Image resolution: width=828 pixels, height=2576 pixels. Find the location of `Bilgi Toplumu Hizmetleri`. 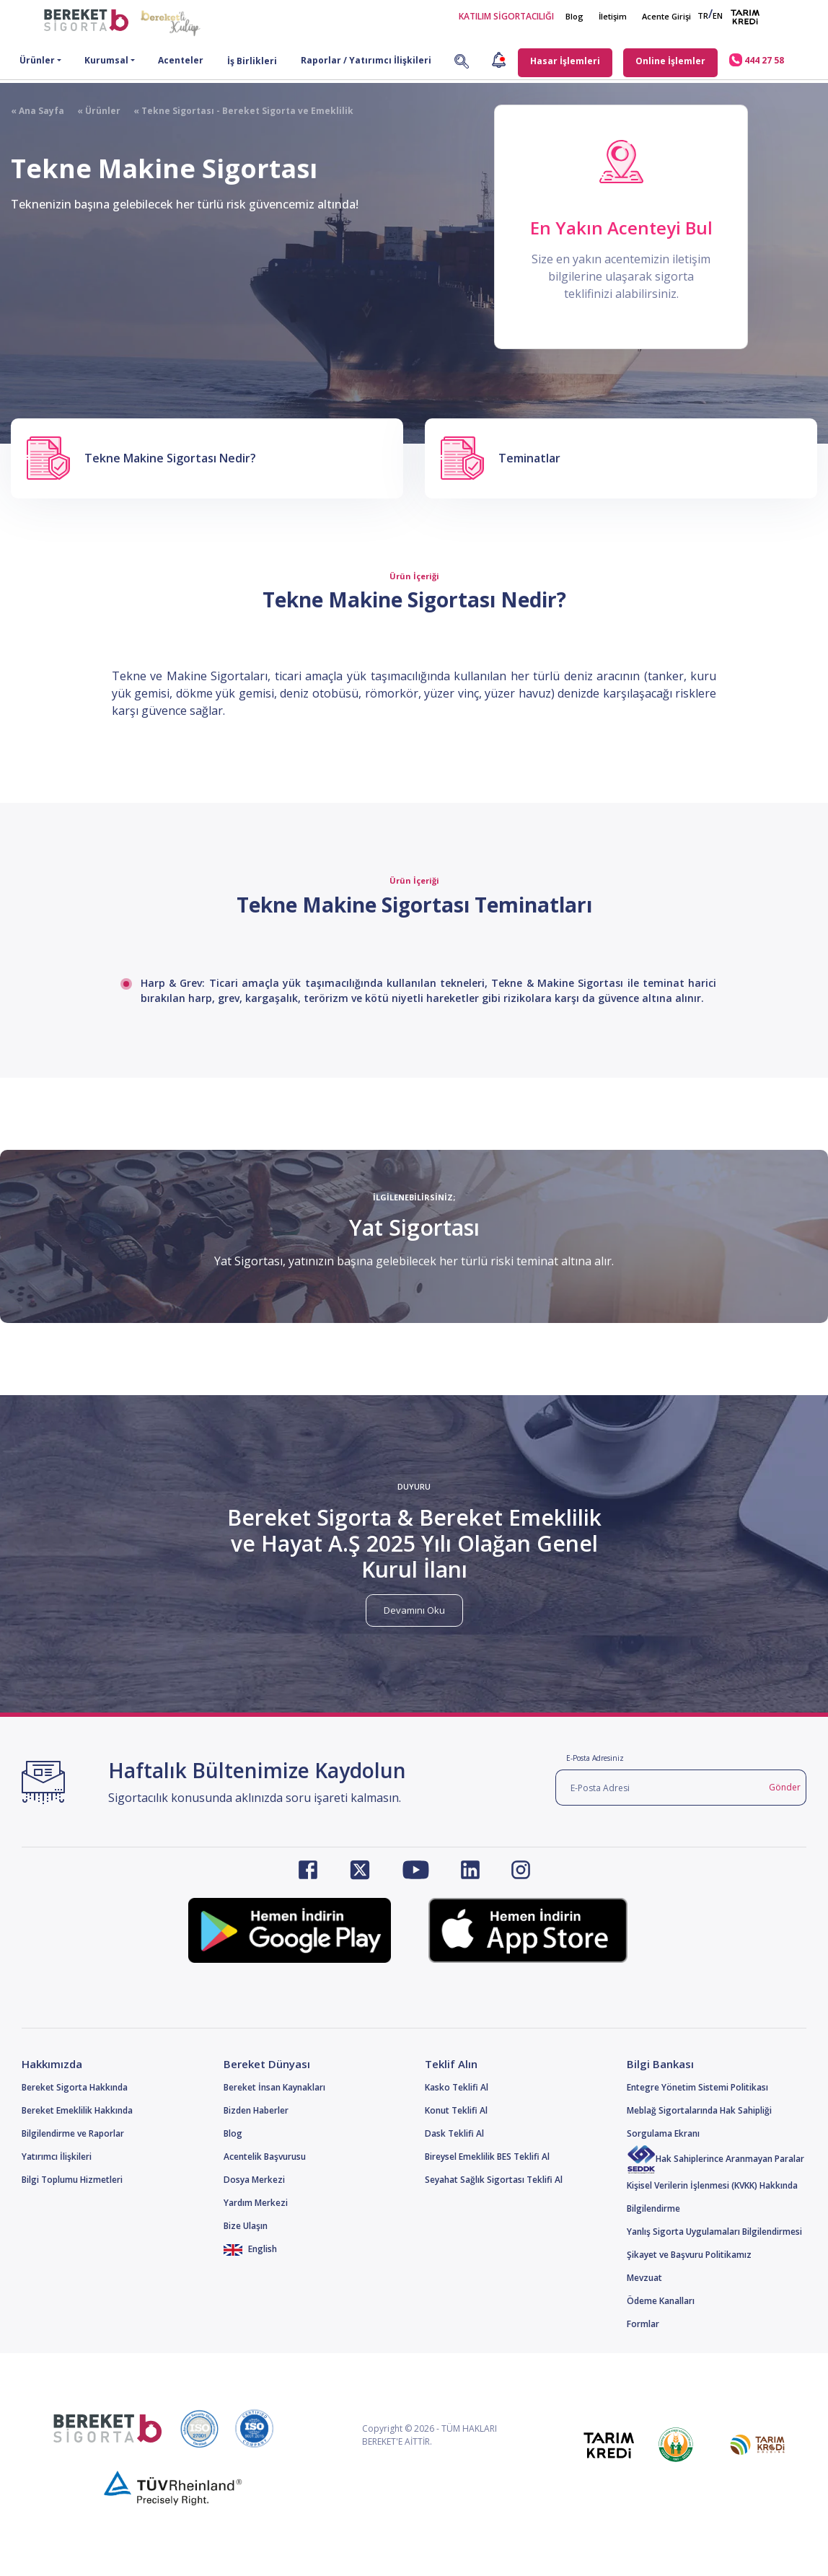

Bilgi Toplumu Hizmetleri is located at coordinates (72, 2179).